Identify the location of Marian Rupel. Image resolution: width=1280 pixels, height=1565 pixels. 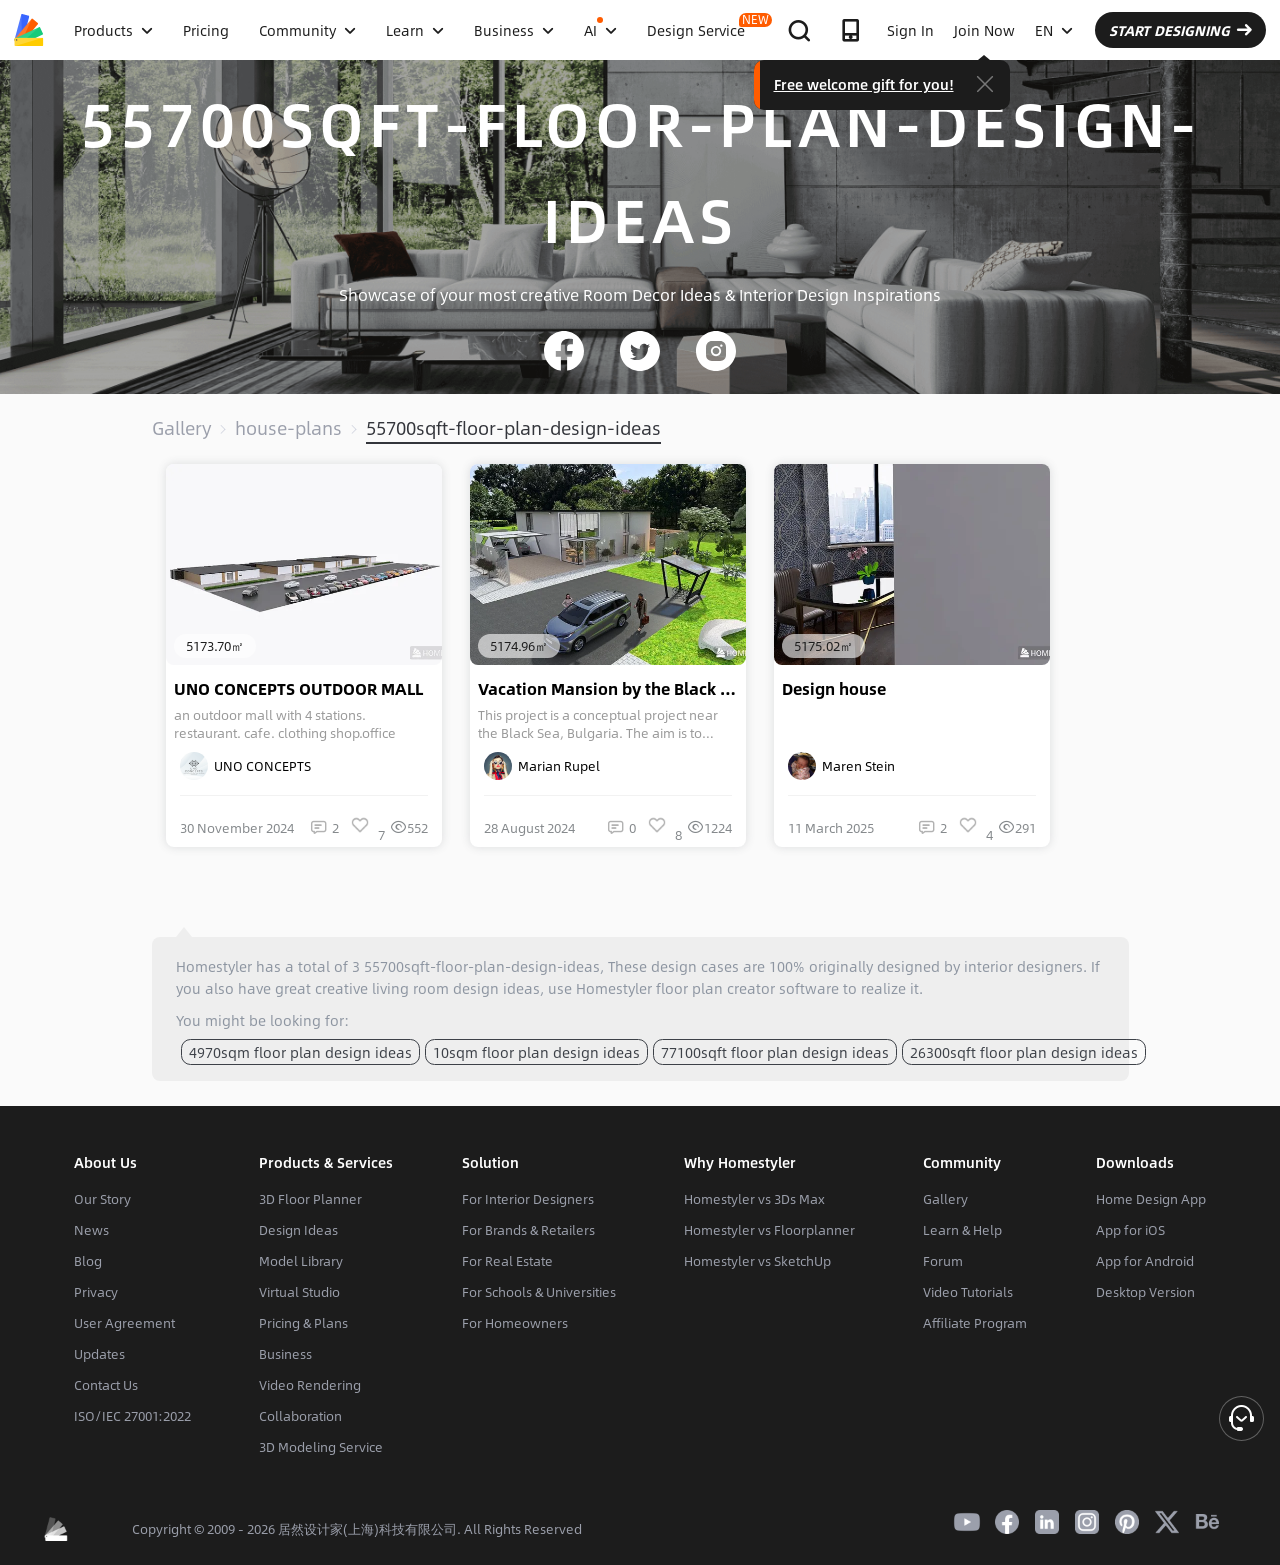
(542, 766).